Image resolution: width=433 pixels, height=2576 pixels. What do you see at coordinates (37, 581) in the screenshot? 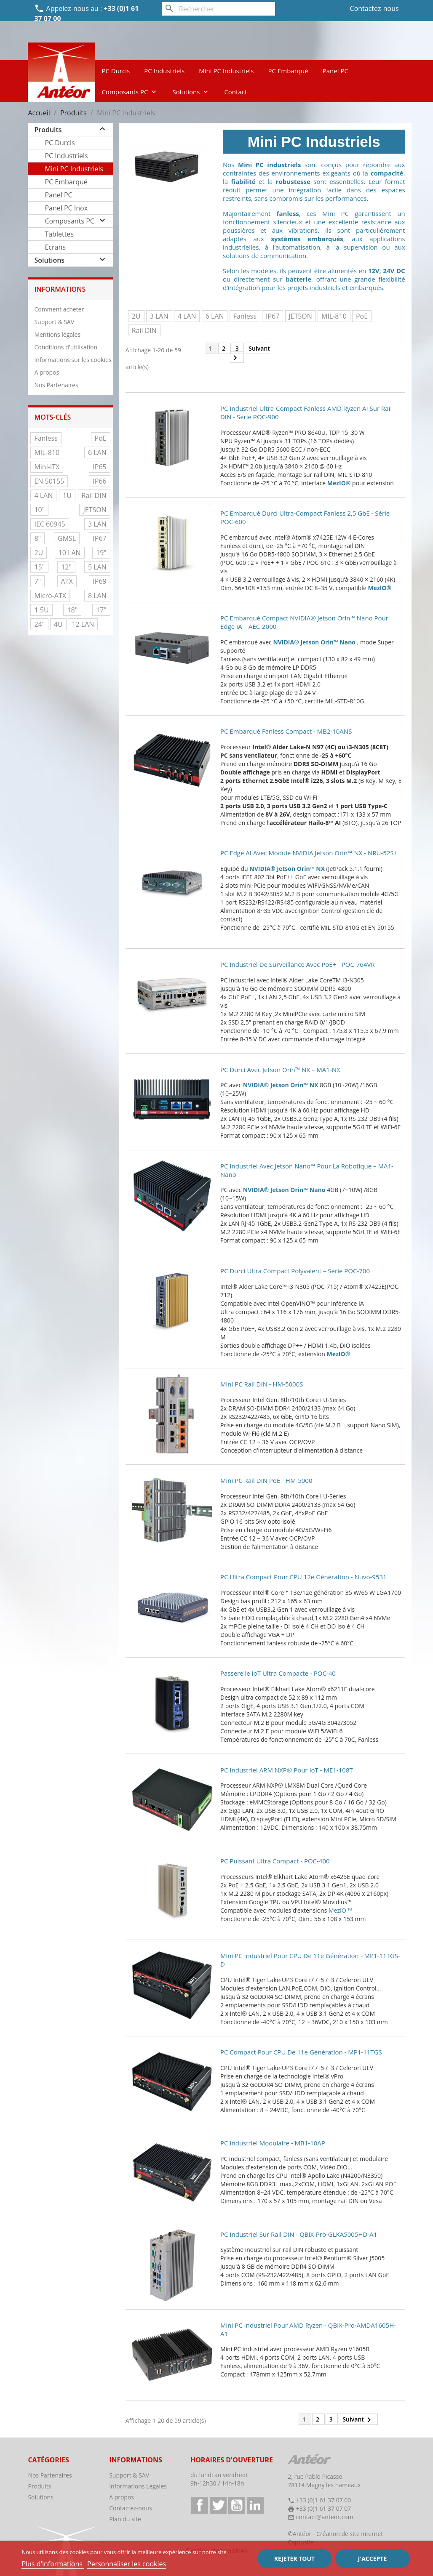
I see `7"` at bounding box center [37, 581].